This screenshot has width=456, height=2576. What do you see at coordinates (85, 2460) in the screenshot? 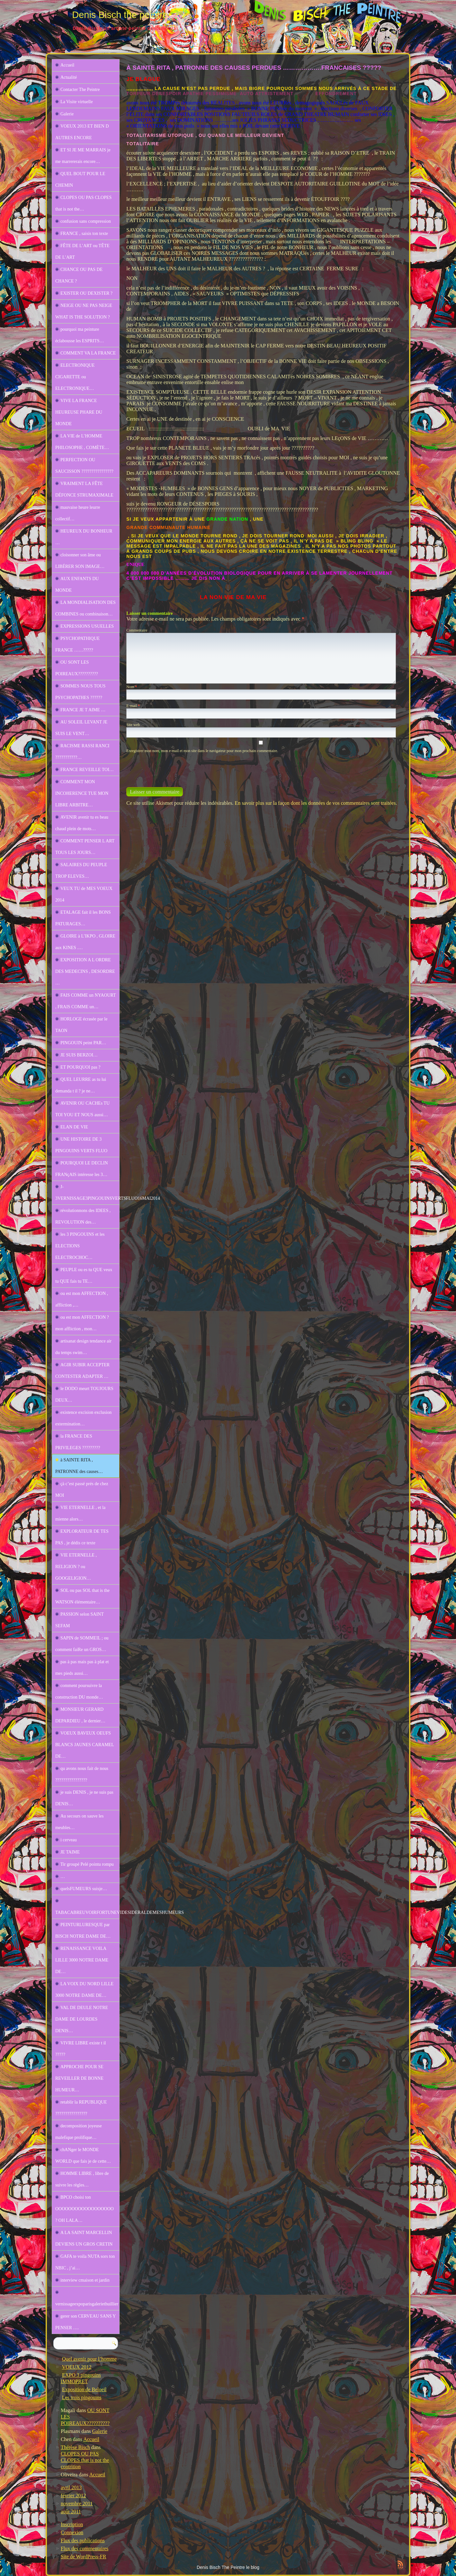
I see `CLOPES OU PAS CLOPES that is not the contrition` at bounding box center [85, 2460].